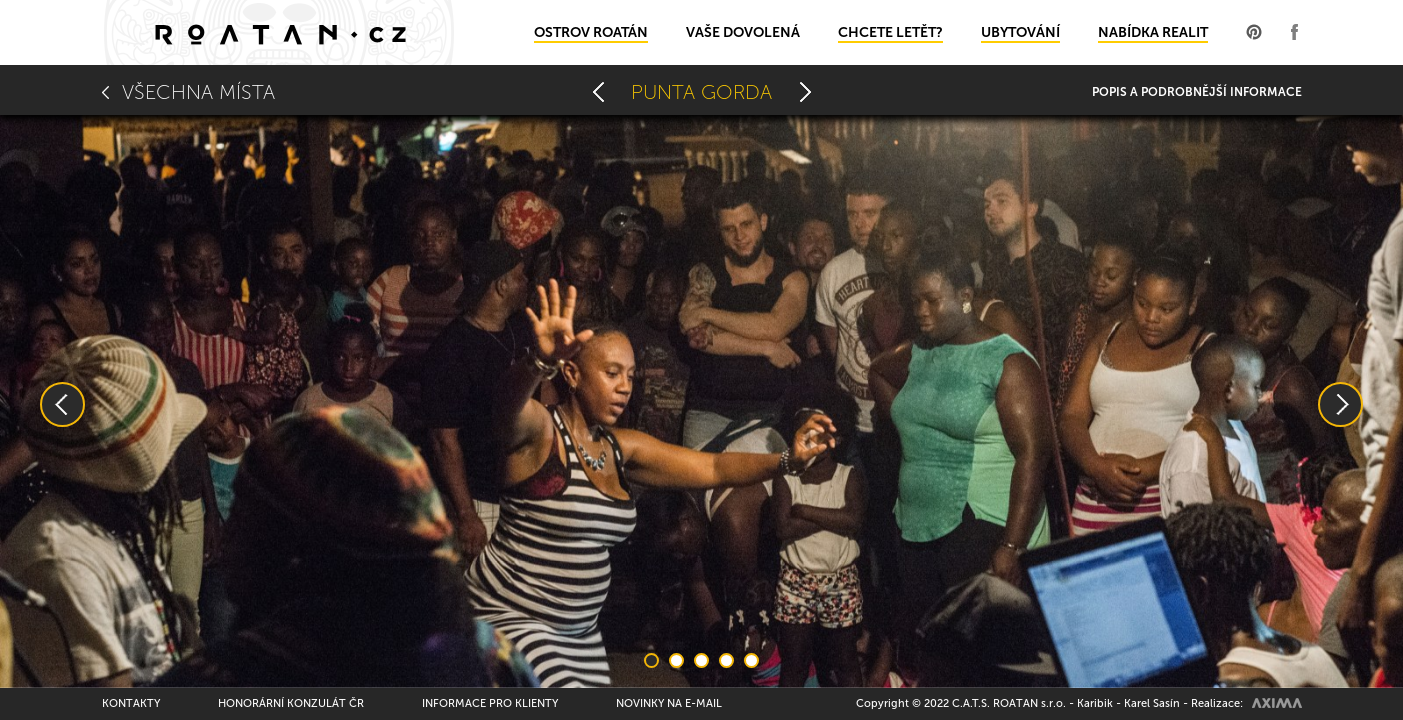 The width and height of the screenshot is (1403, 720). Describe the element at coordinates (1254, 32) in the screenshot. I see `Profil na Pinterest` at that location.